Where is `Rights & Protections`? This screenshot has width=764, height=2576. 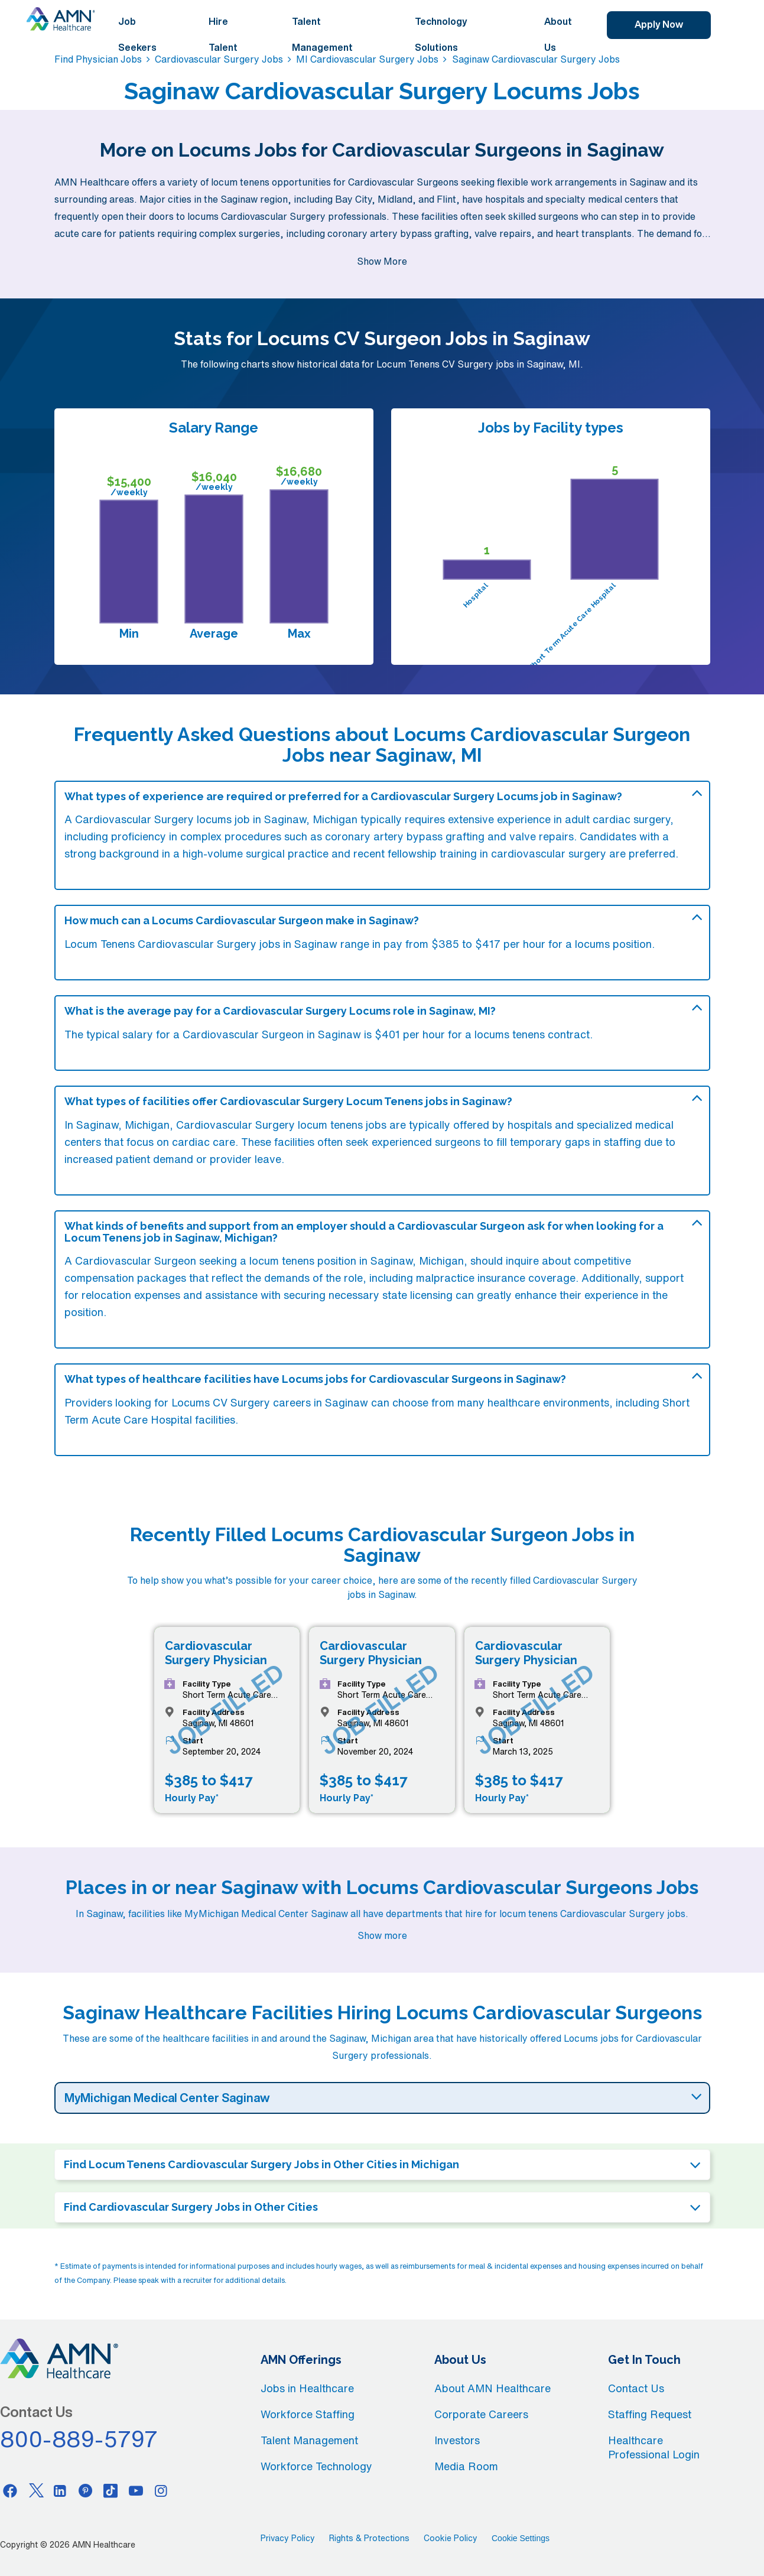 Rights & Protections is located at coordinates (369, 2538).